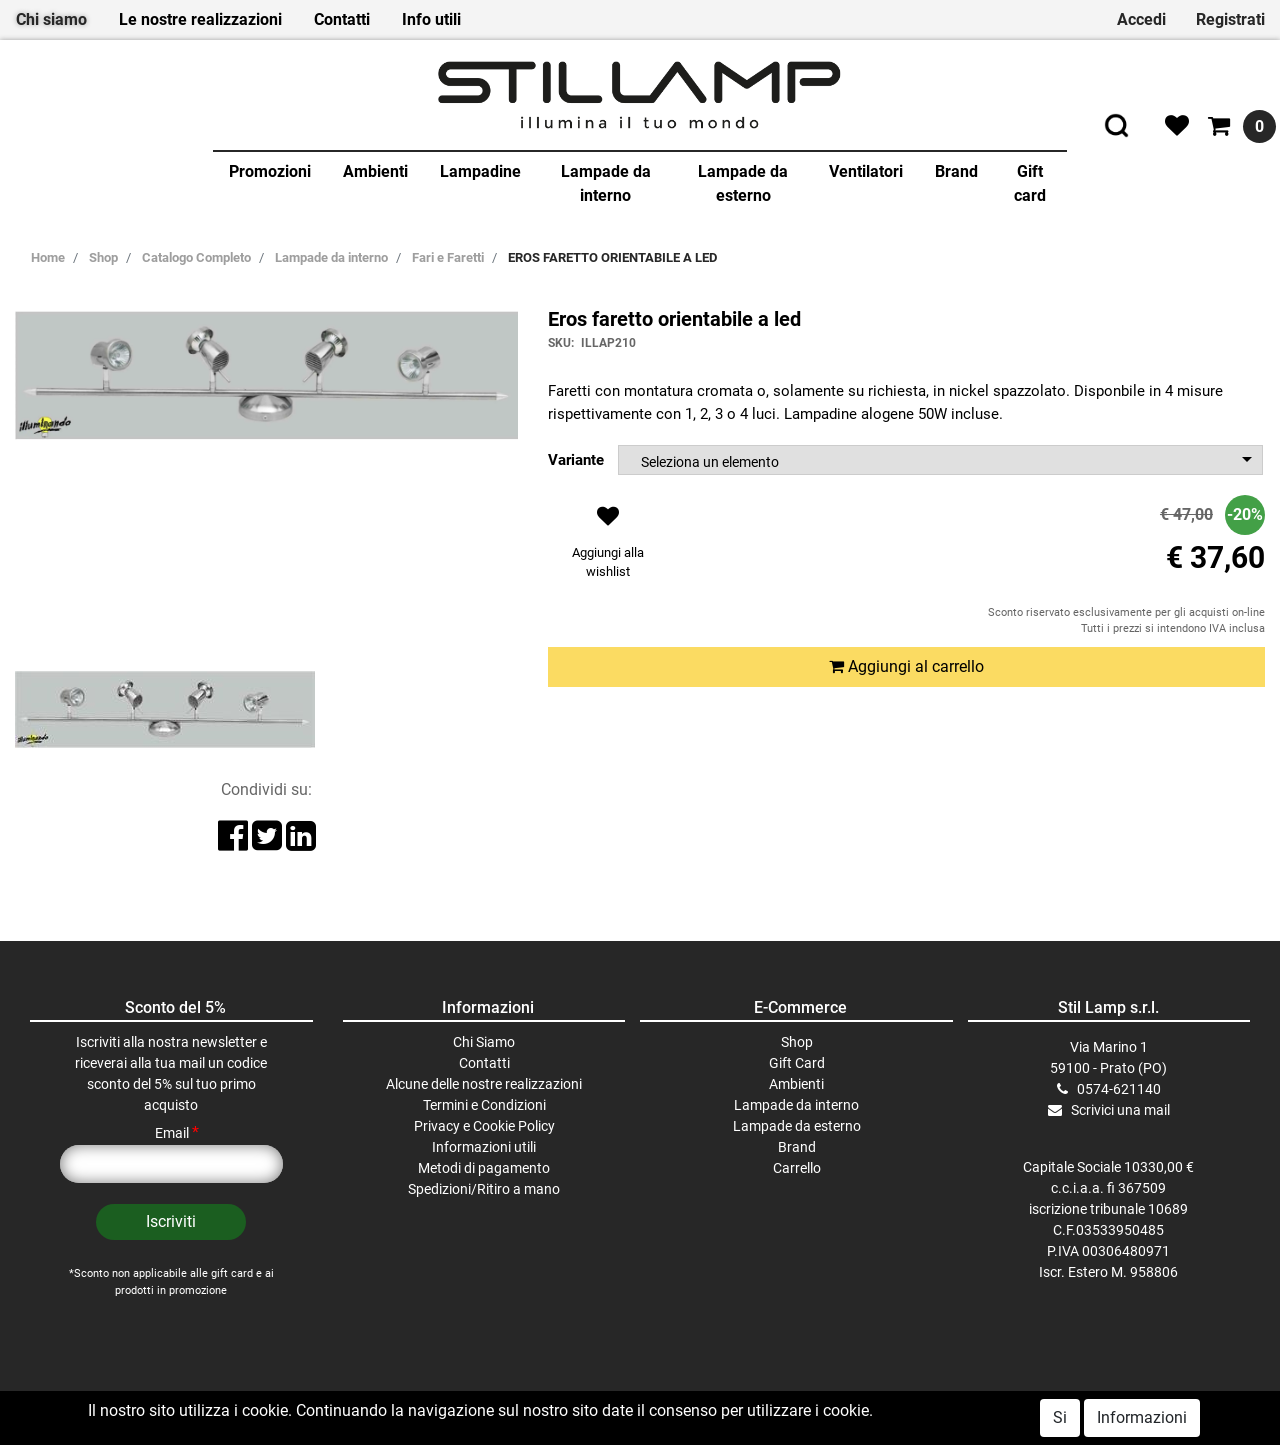  What do you see at coordinates (375, 171) in the screenshot?
I see `Ambienti` at bounding box center [375, 171].